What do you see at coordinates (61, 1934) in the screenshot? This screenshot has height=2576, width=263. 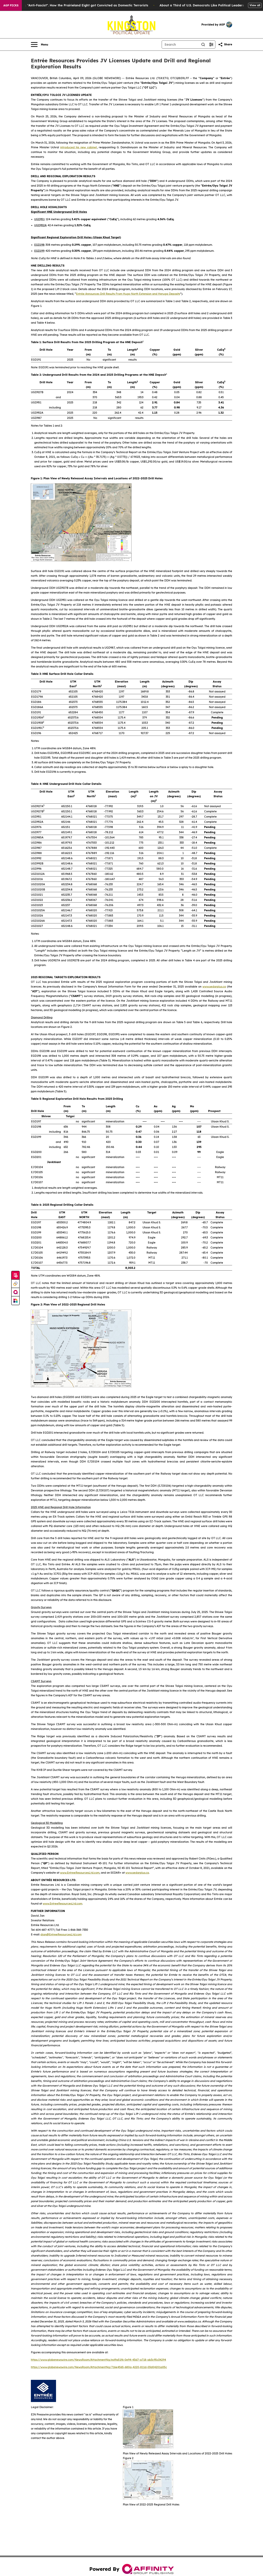 I see `djan@EntreeResourcesLtd.com` at bounding box center [61, 1934].